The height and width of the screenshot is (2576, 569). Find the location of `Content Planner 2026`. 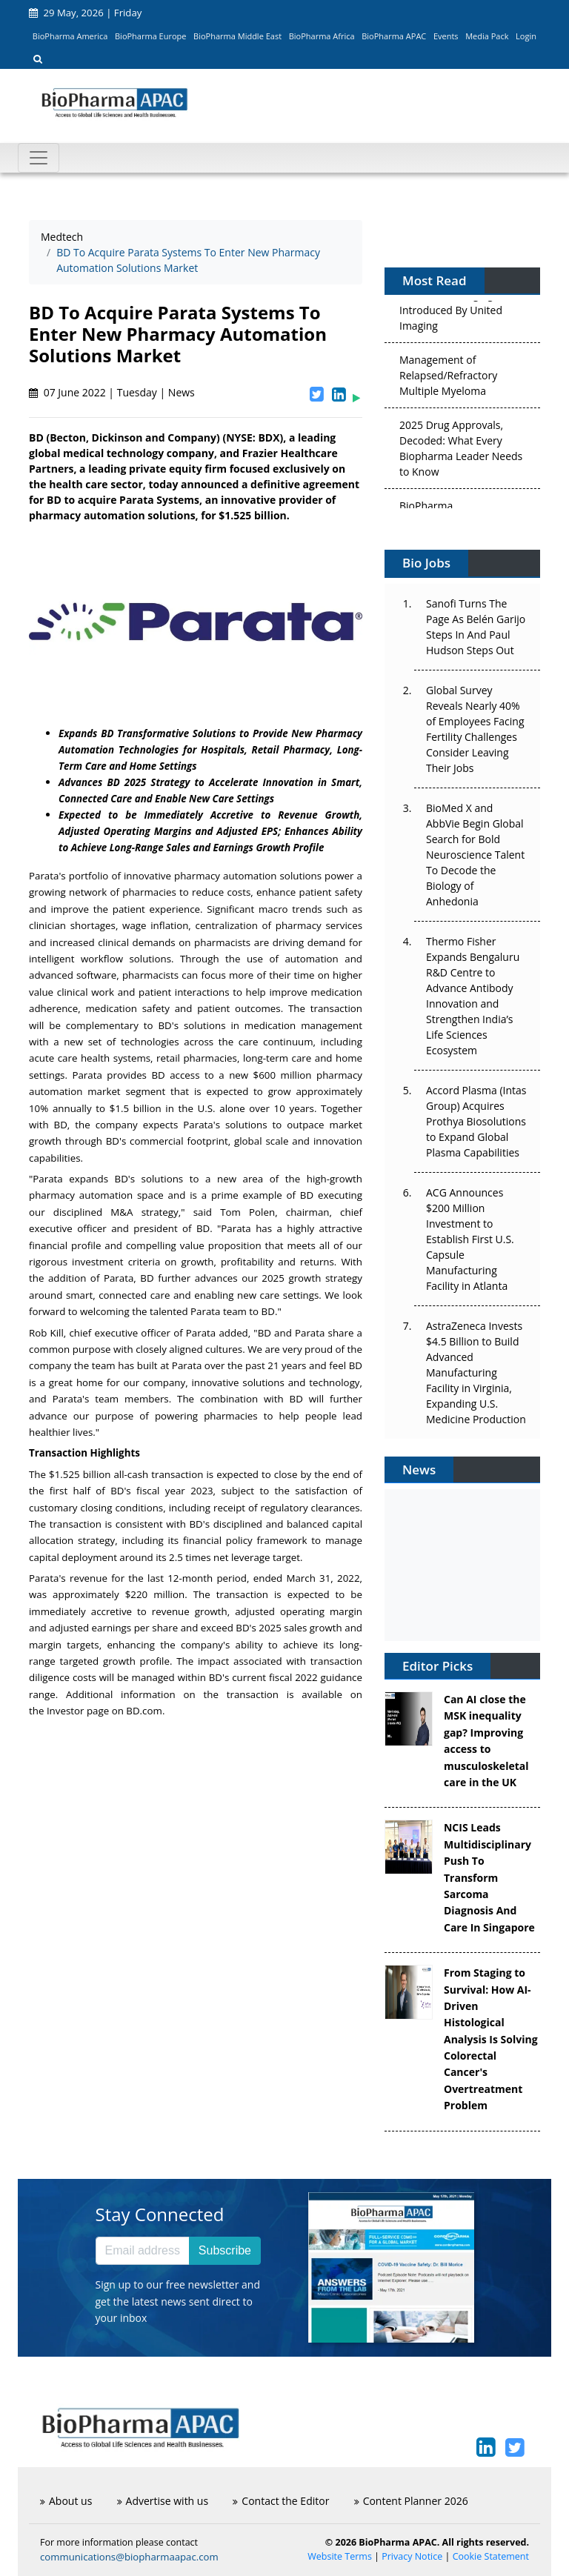

Content Planner 2026 is located at coordinates (411, 2501).